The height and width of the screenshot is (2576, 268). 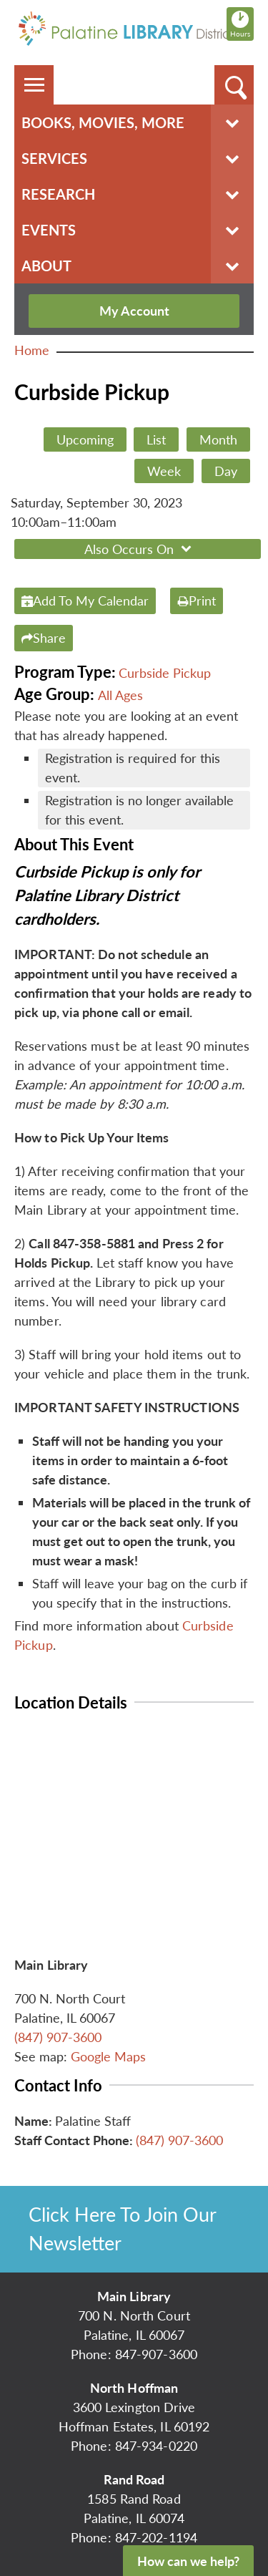 What do you see at coordinates (58, 194) in the screenshot?
I see `Research [menuitem]` at bounding box center [58, 194].